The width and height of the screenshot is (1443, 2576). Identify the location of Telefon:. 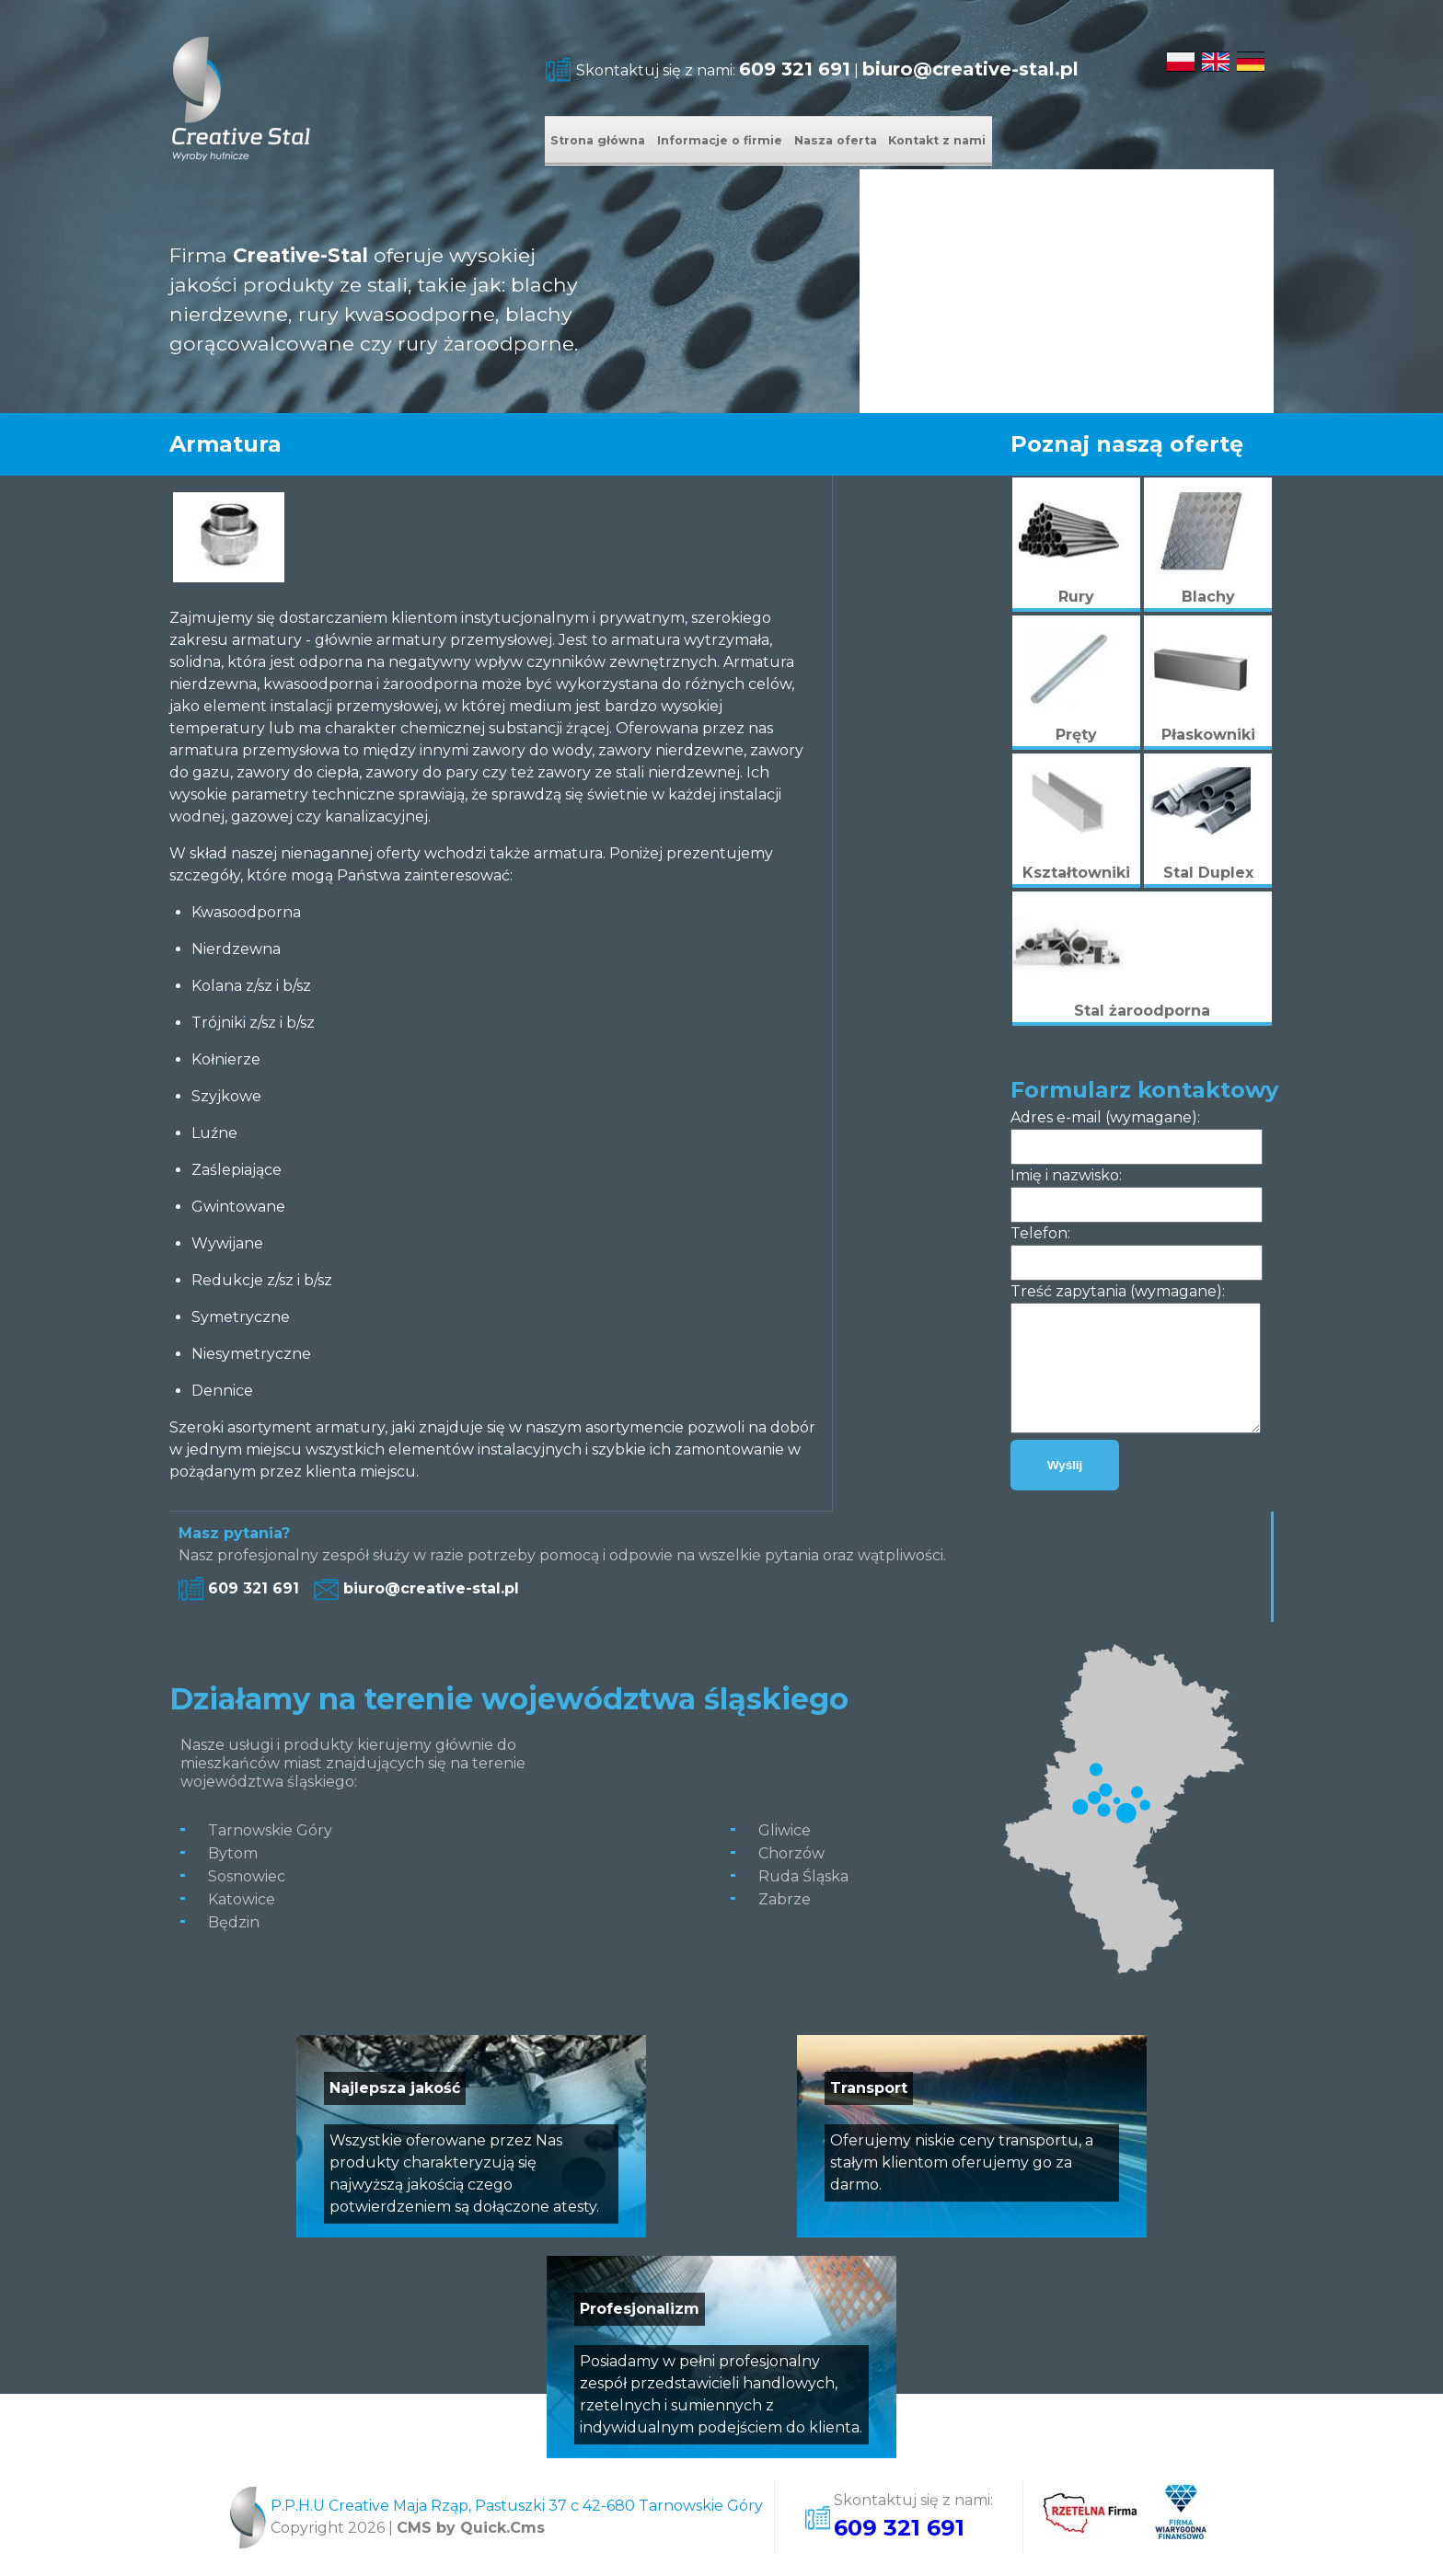
(1040, 1233).